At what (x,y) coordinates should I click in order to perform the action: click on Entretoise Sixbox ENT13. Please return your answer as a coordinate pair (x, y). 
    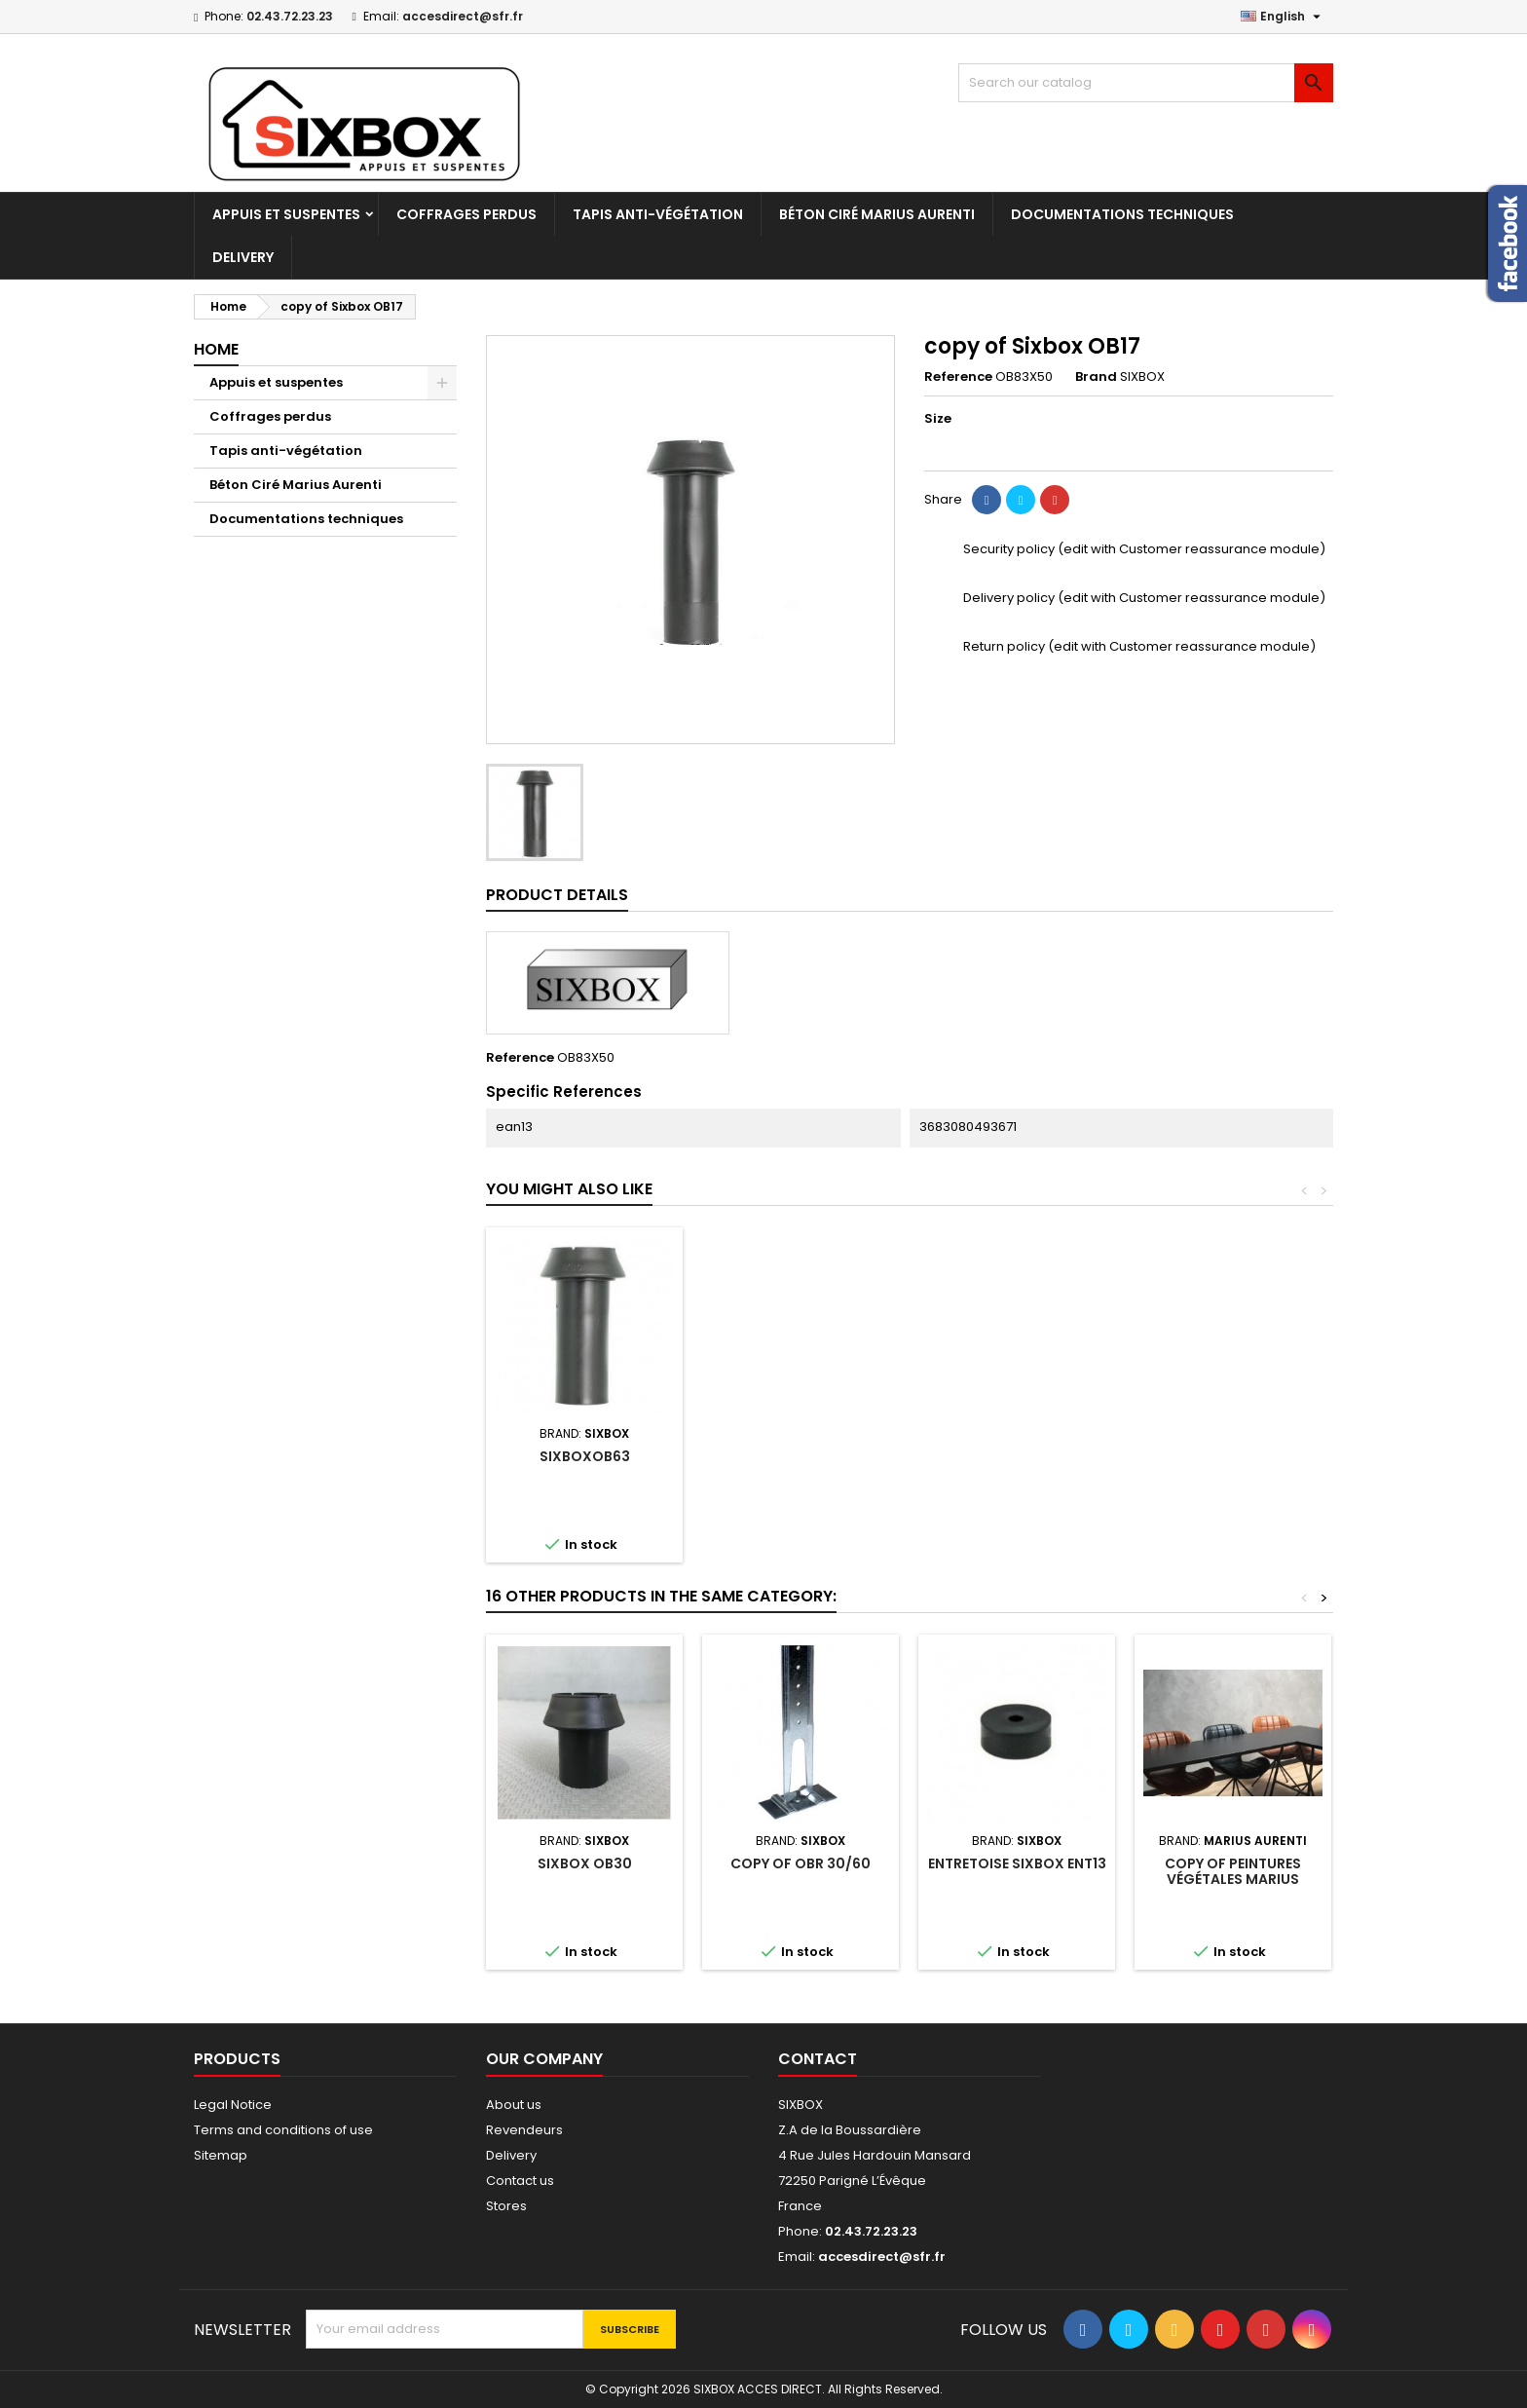
    Looking at the image, I should click on (1017, 1863).